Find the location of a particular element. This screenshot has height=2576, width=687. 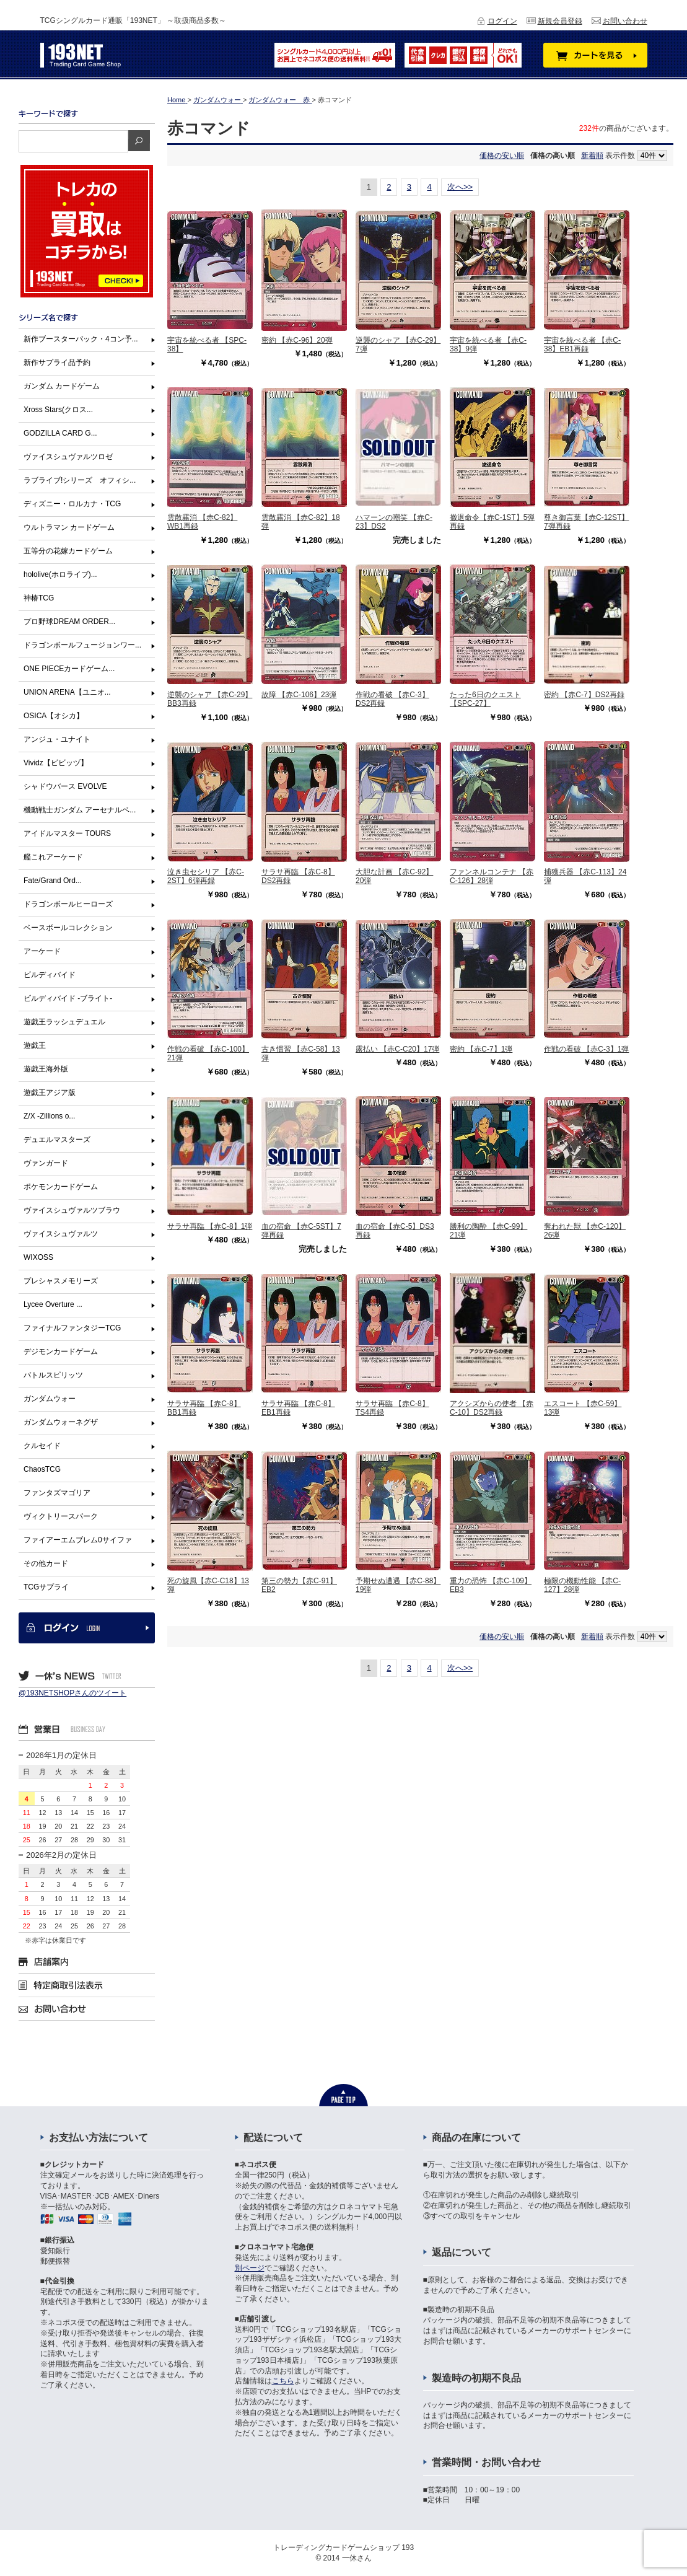

宇宙を統べる者 【赤C-38】EB1再録 is located at coordinates (582, 344).